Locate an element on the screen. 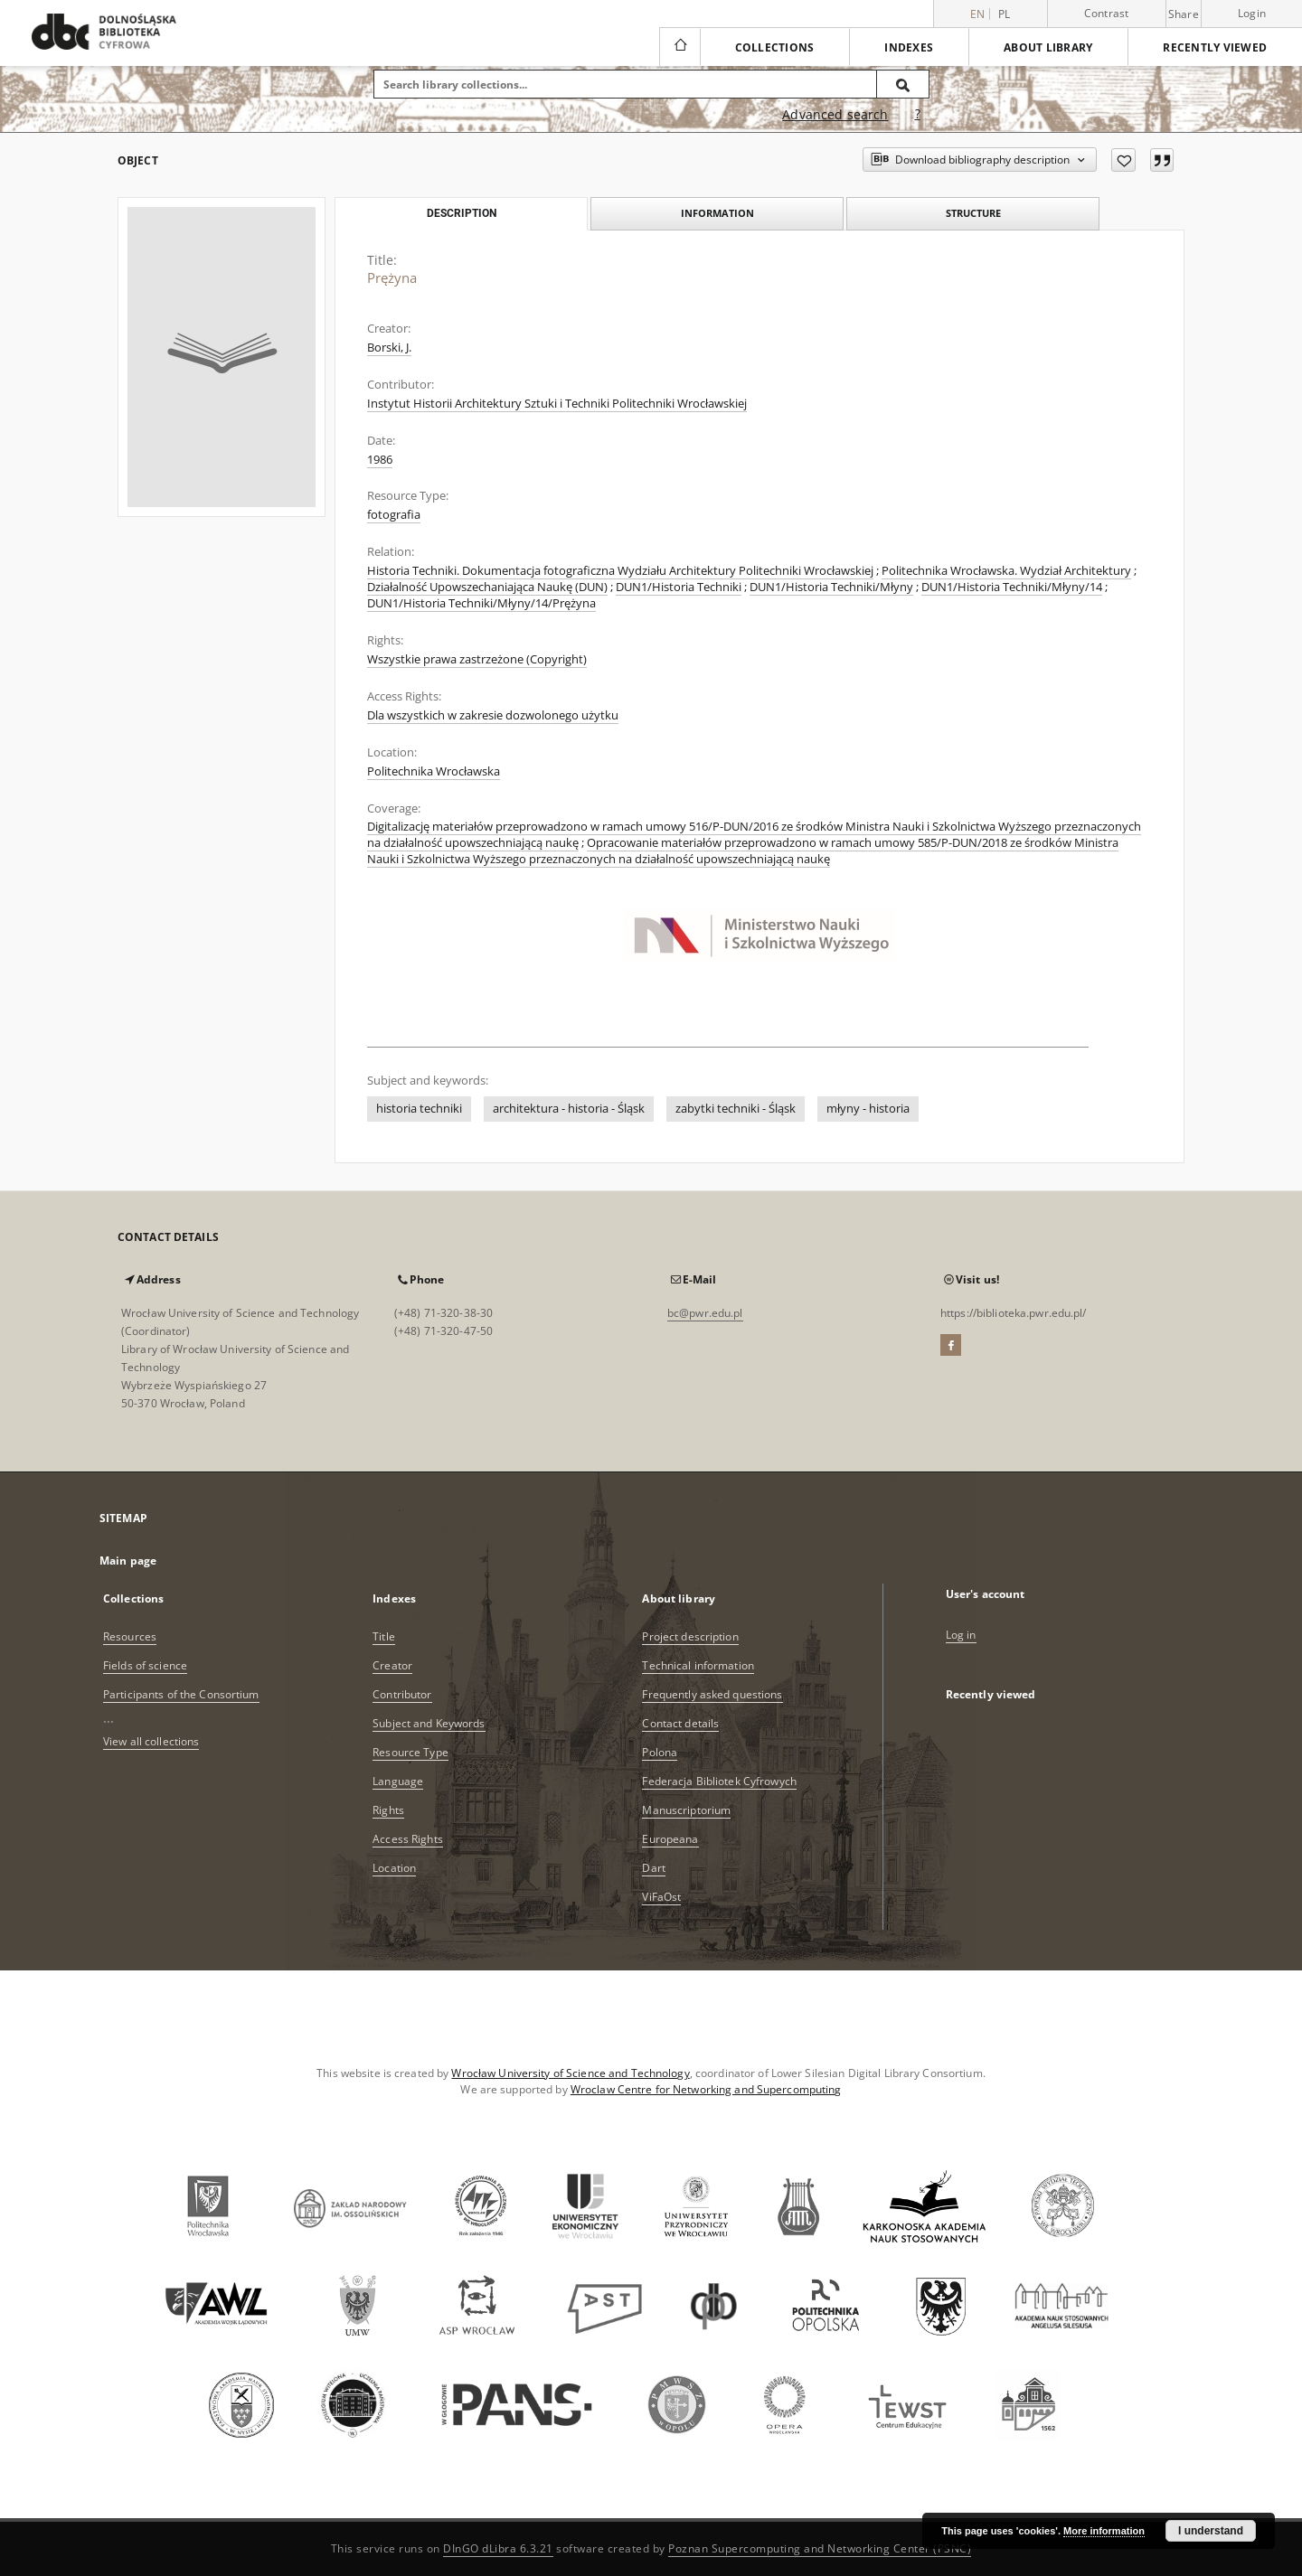  DInGO dLibra 6.3.21 [Dingo will open in a new tab] is located at coordinates (498, 2548).